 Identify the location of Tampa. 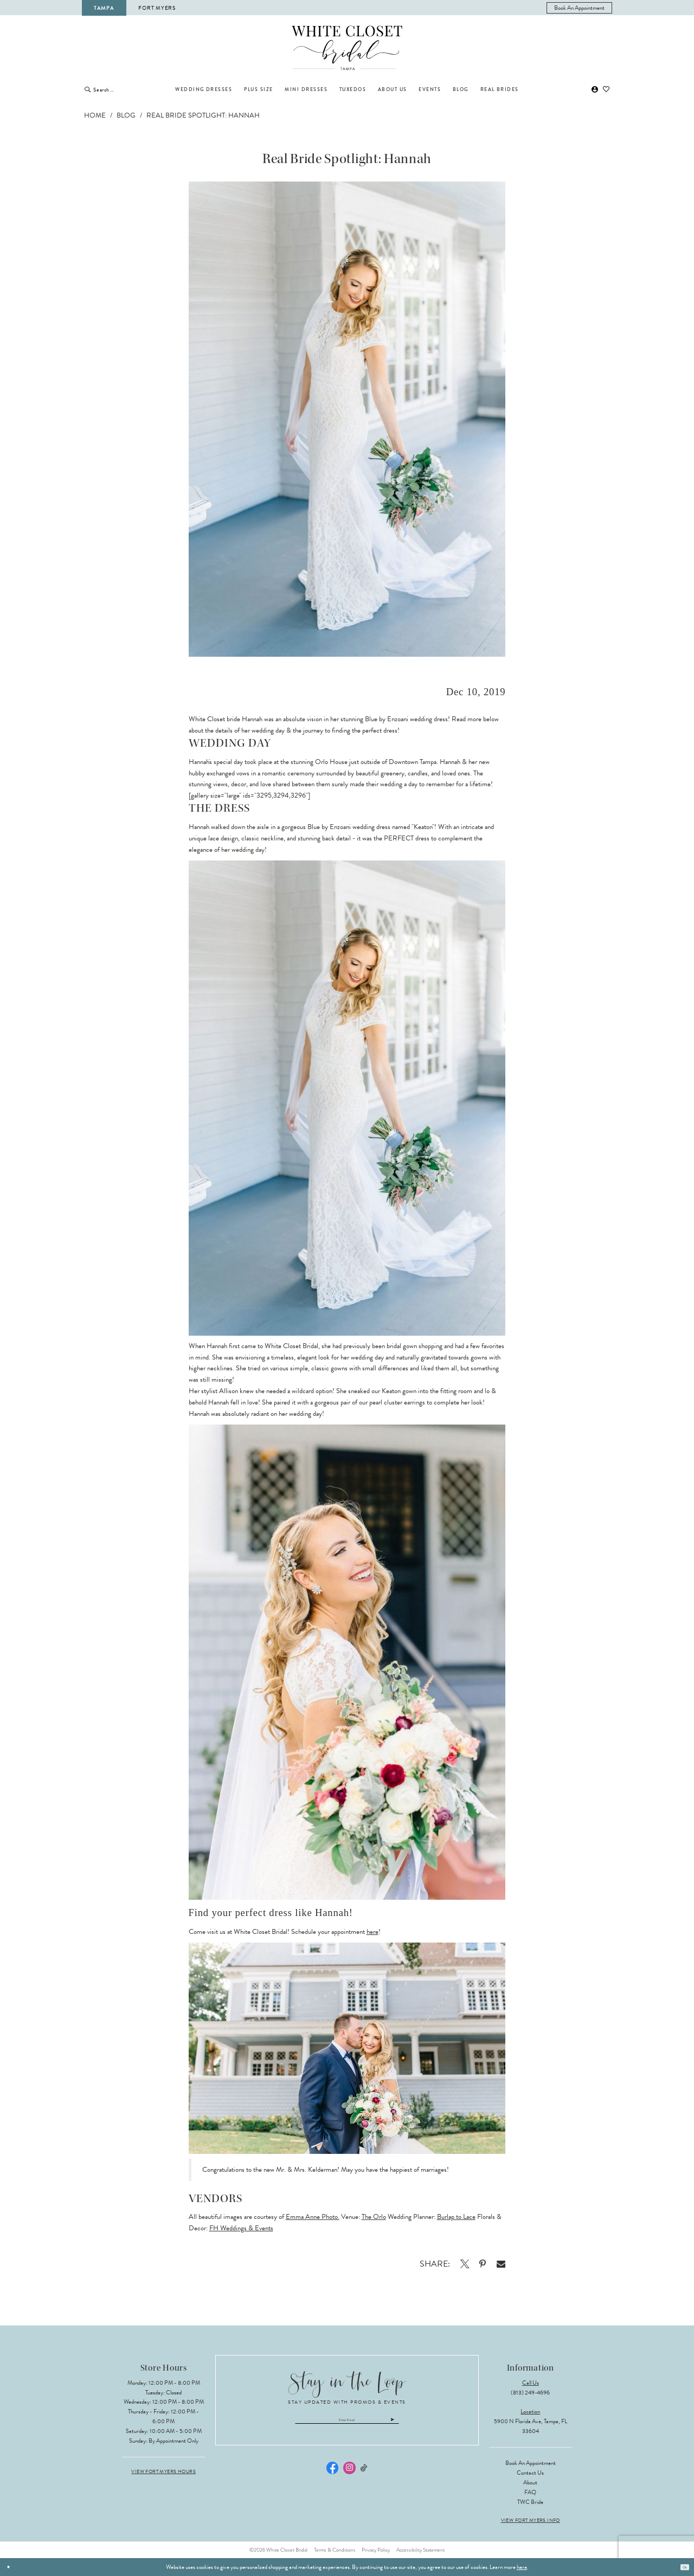
(104, 8).